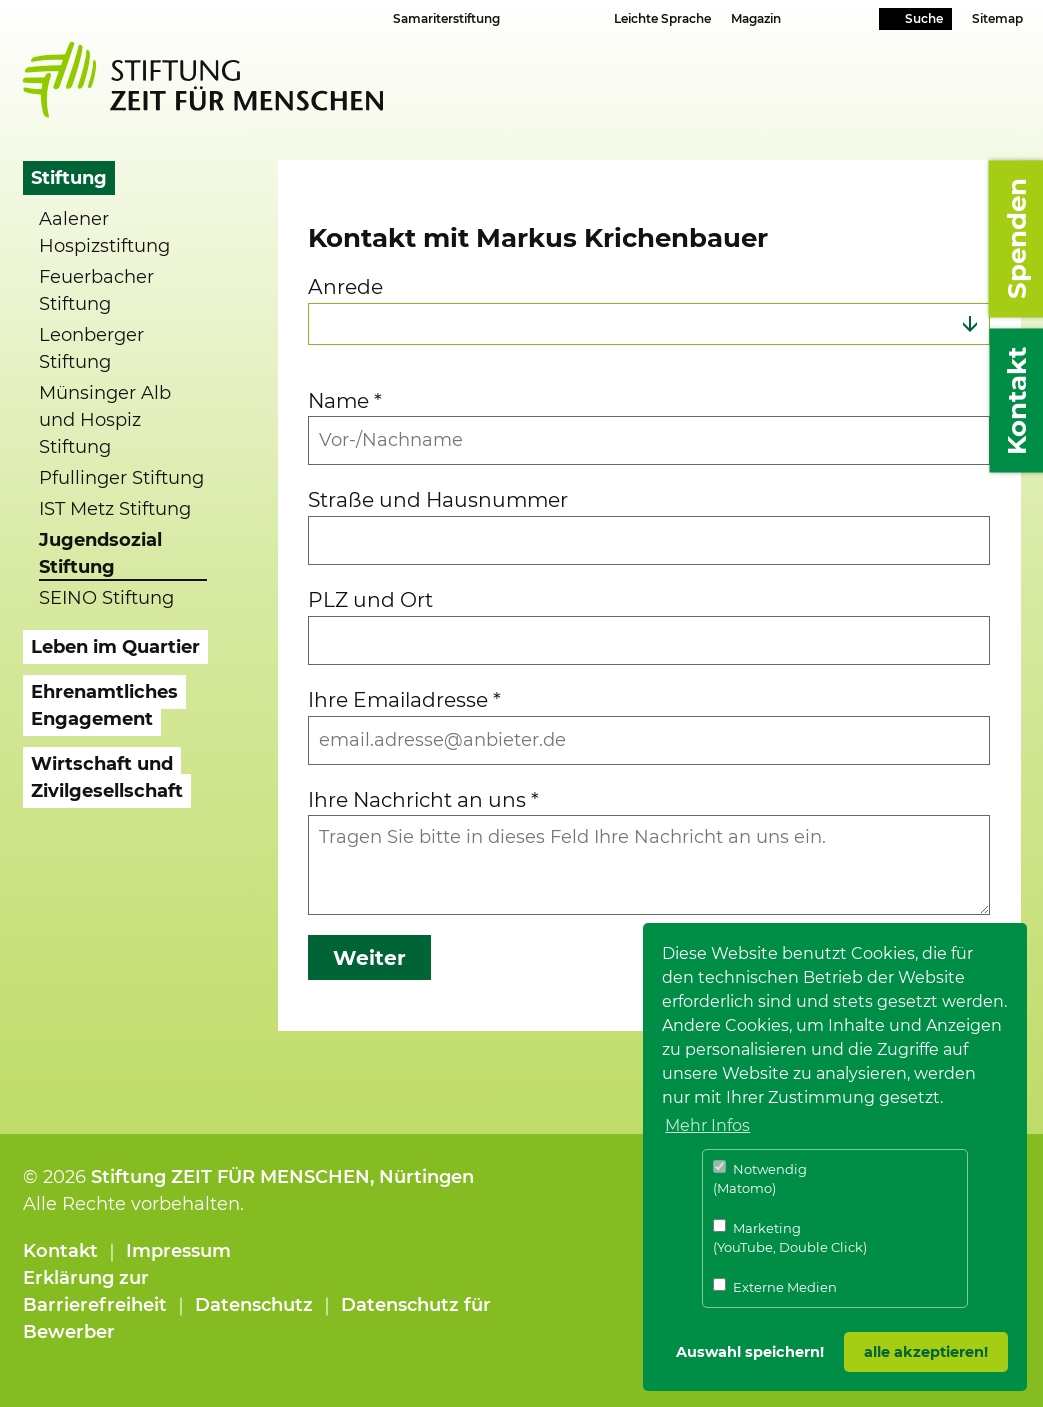 The width and height of the screenshot is (1043, 1407). I want to click on Kontakt, so click(60, 1251).